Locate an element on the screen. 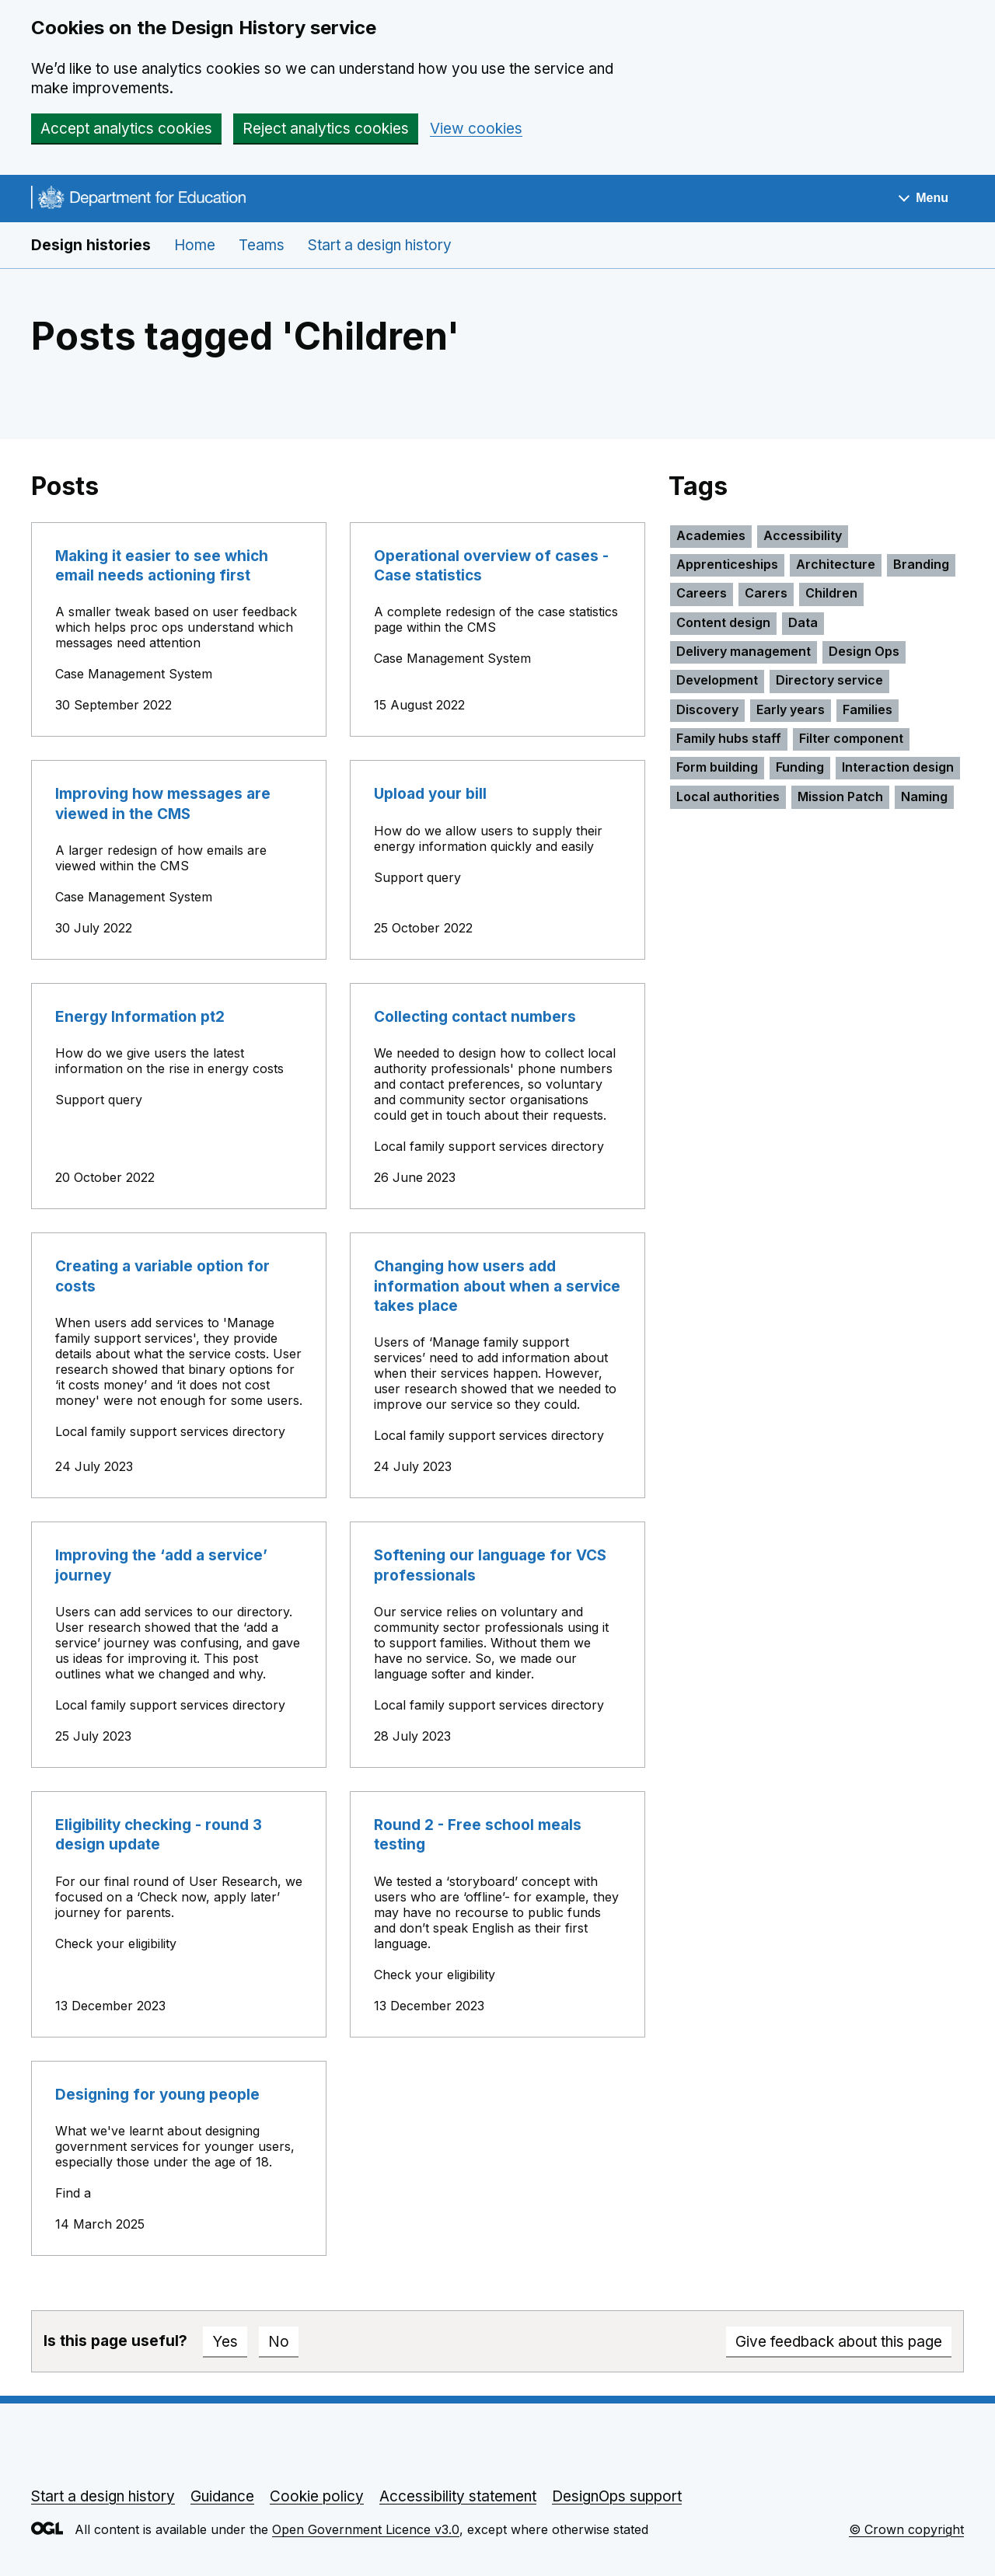  Accessibility is located at coordinates (802, 535).